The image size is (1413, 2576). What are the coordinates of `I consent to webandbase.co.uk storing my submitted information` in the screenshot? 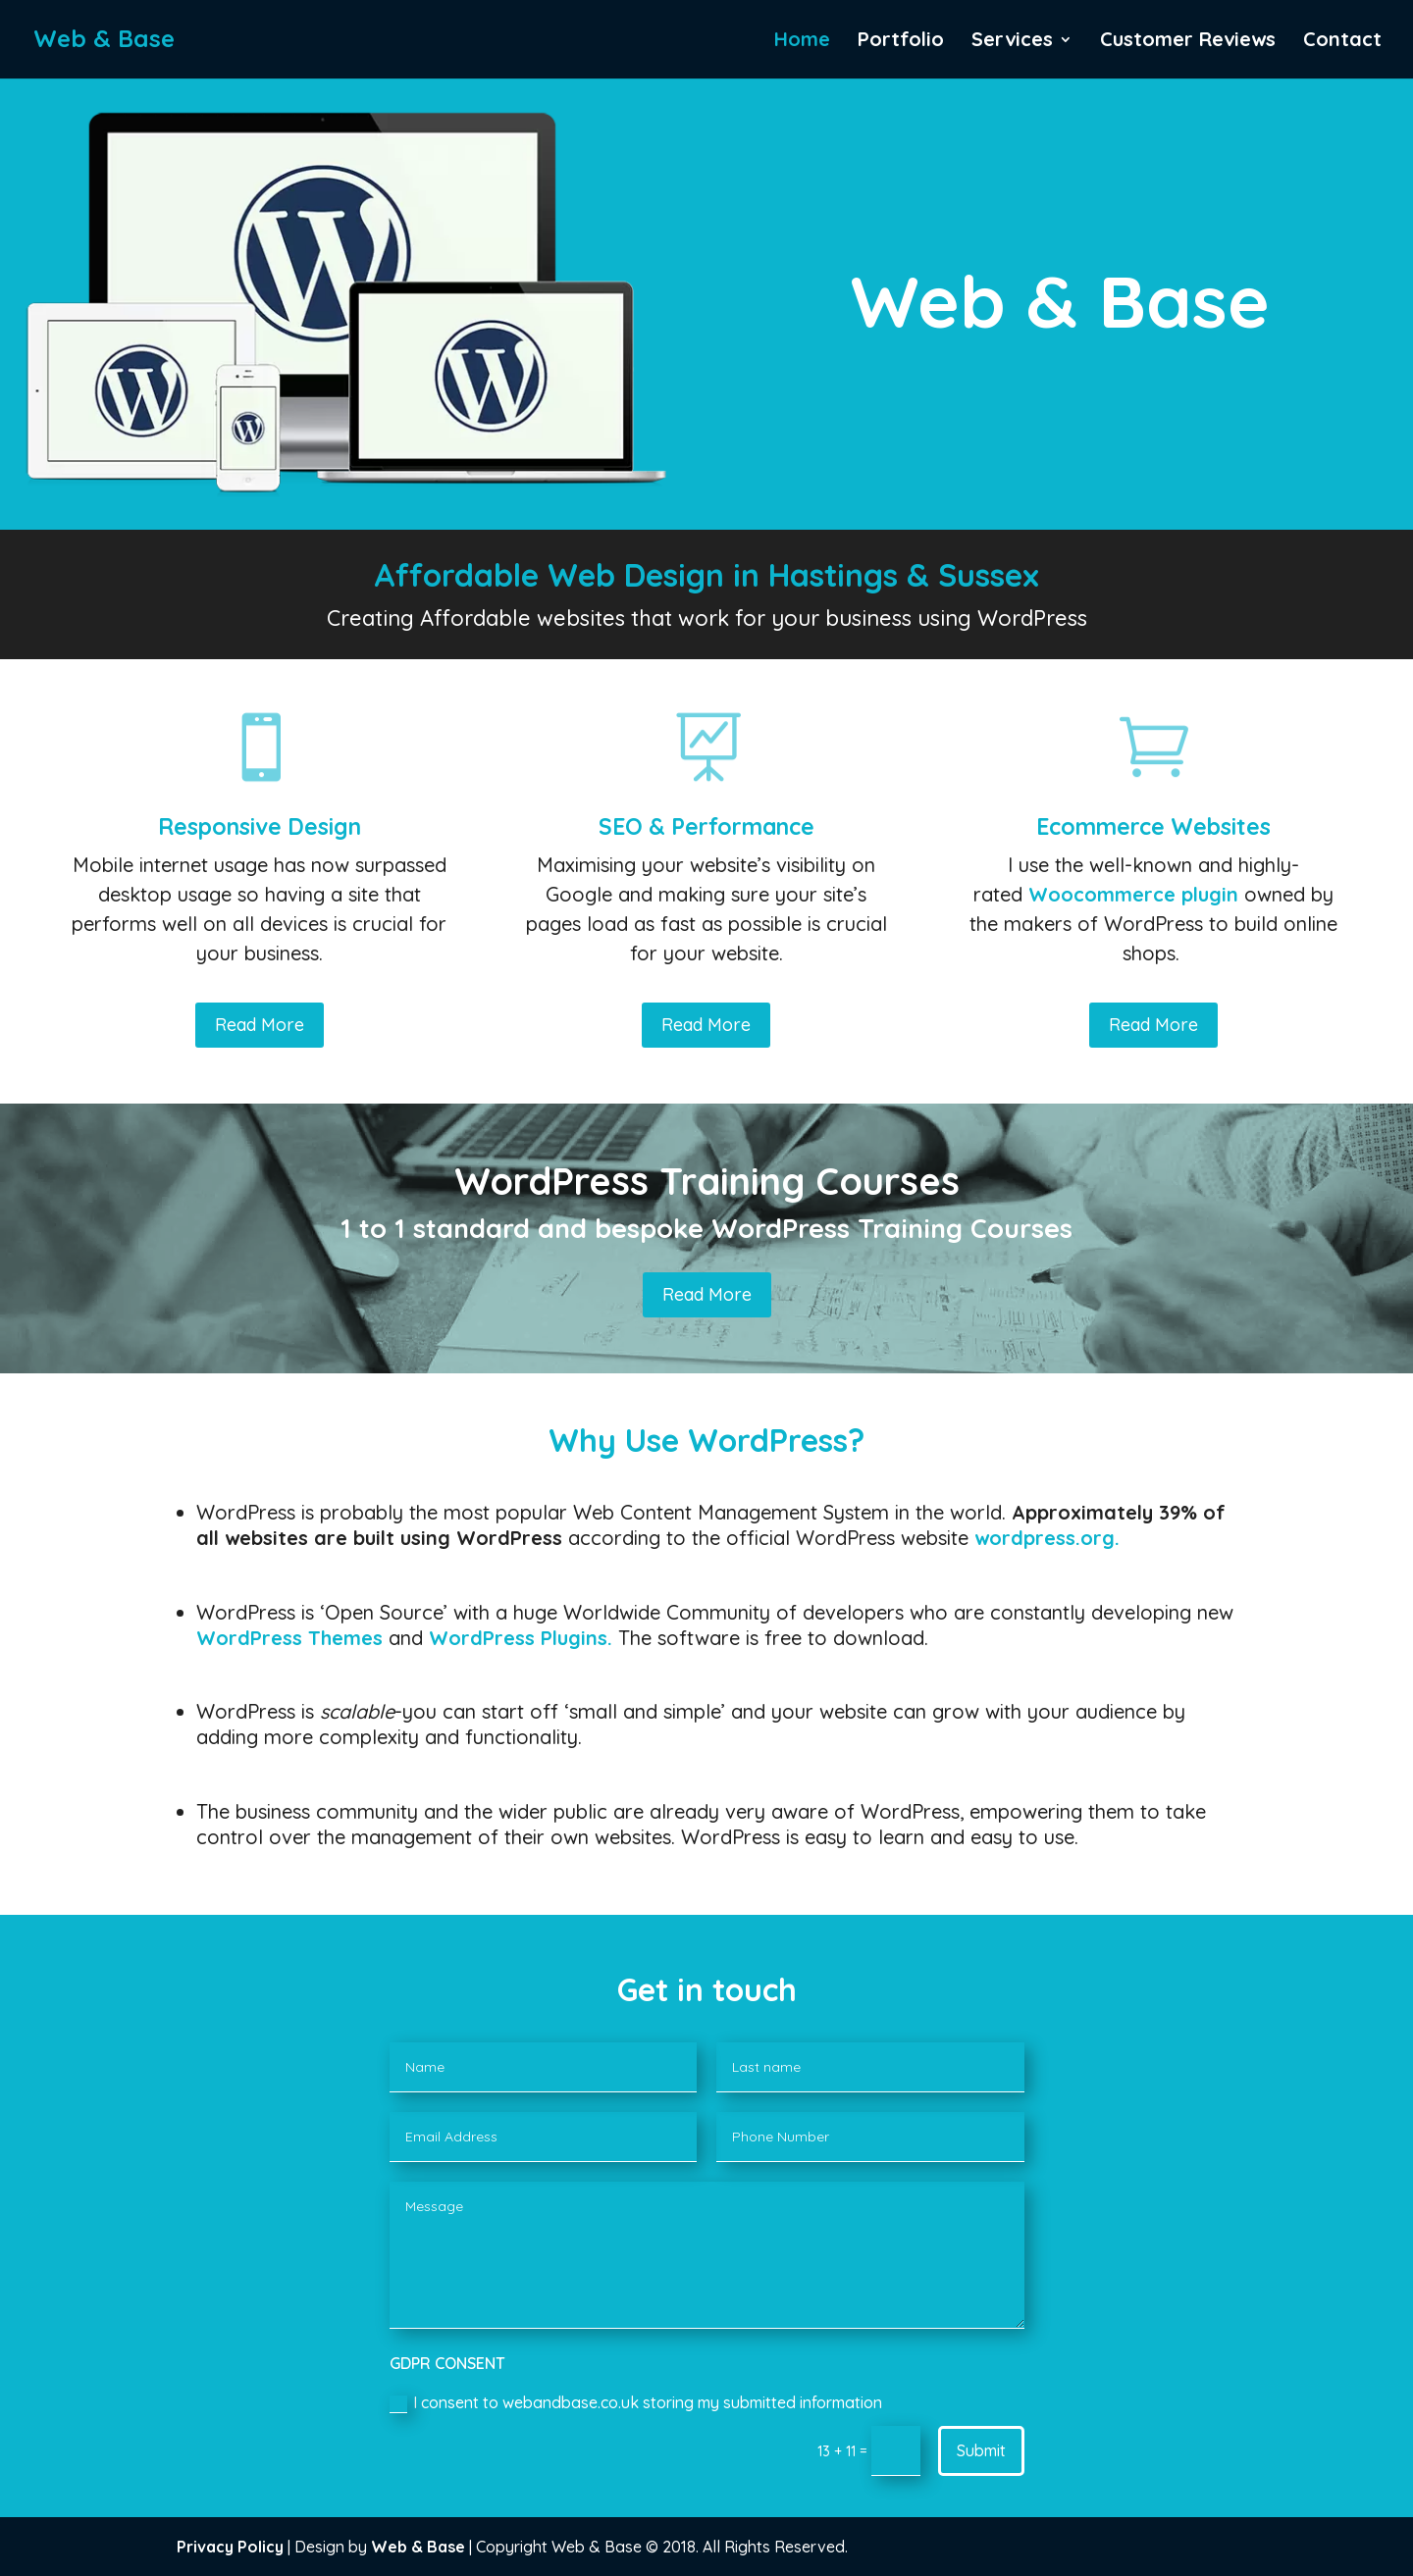 It's located at (636, 2403).